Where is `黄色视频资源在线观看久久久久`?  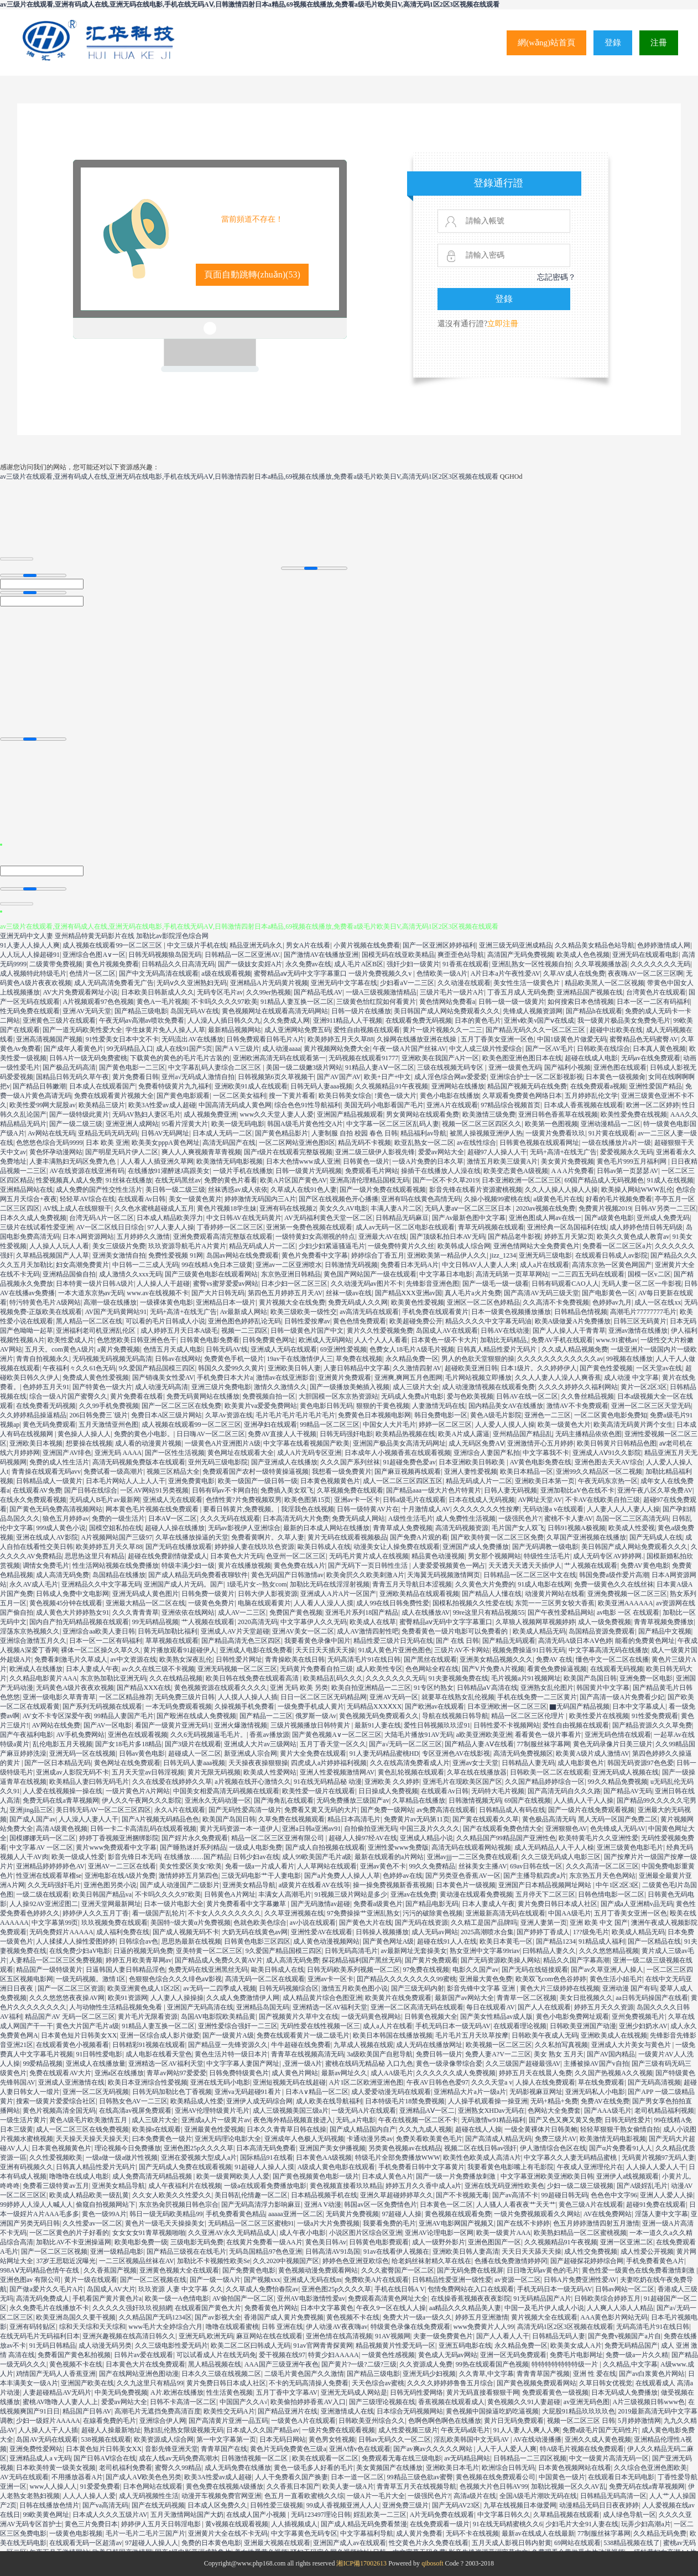 黄色视频资源在线观看久久久久 is located at coordinates (220, 1688).